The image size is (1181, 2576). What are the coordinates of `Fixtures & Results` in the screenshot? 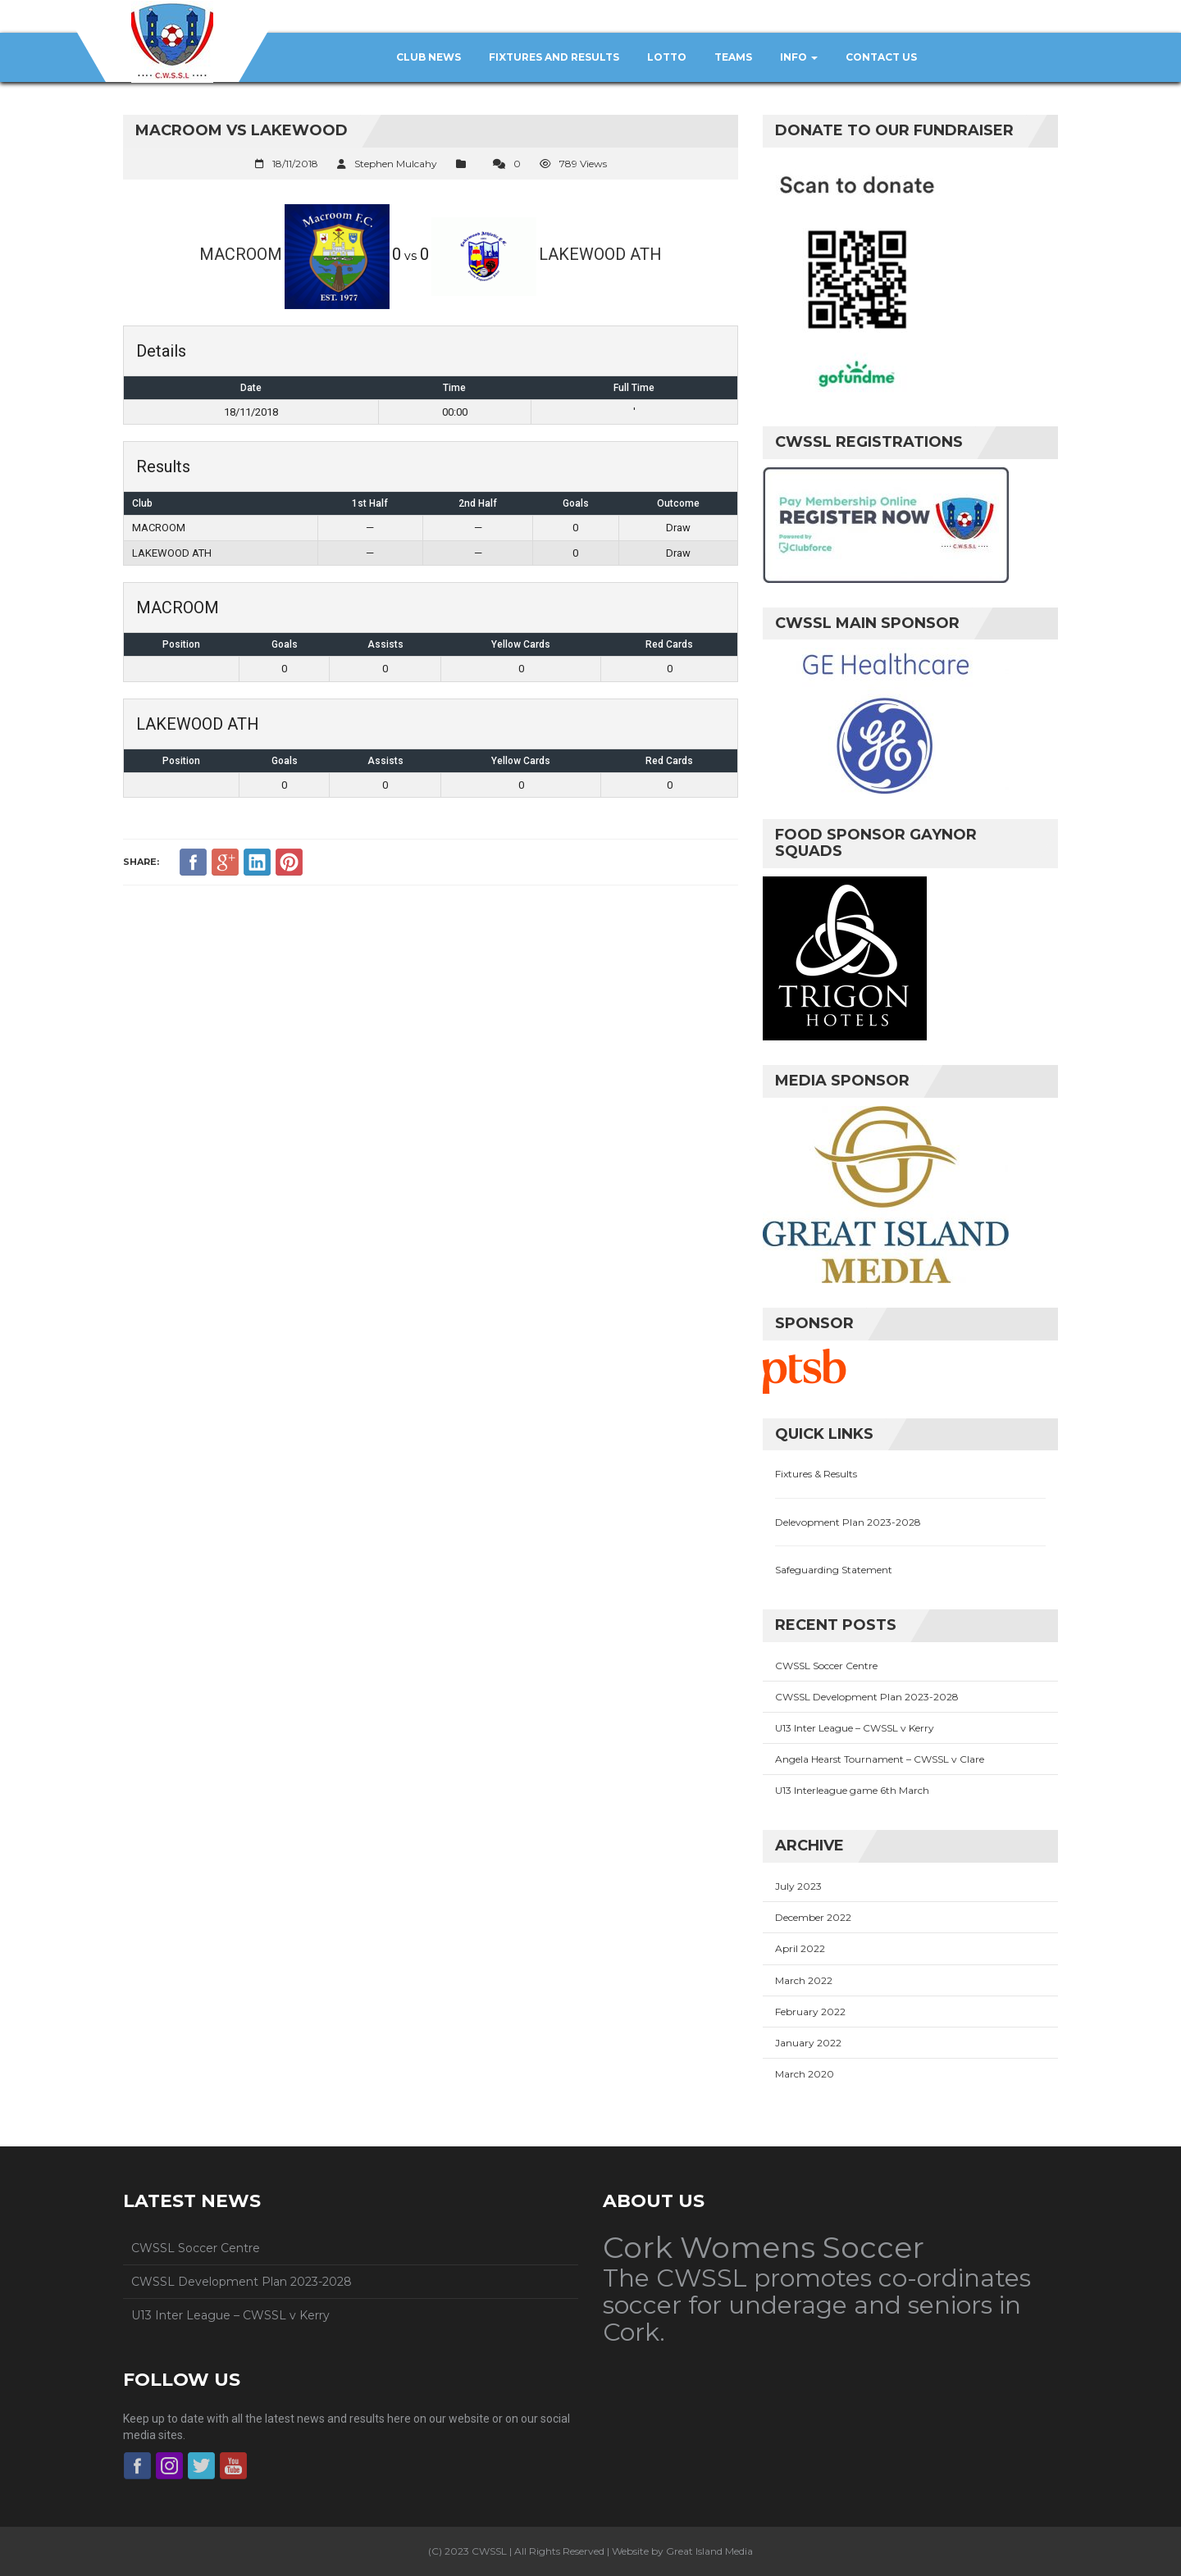 It's located at (816, 1474).